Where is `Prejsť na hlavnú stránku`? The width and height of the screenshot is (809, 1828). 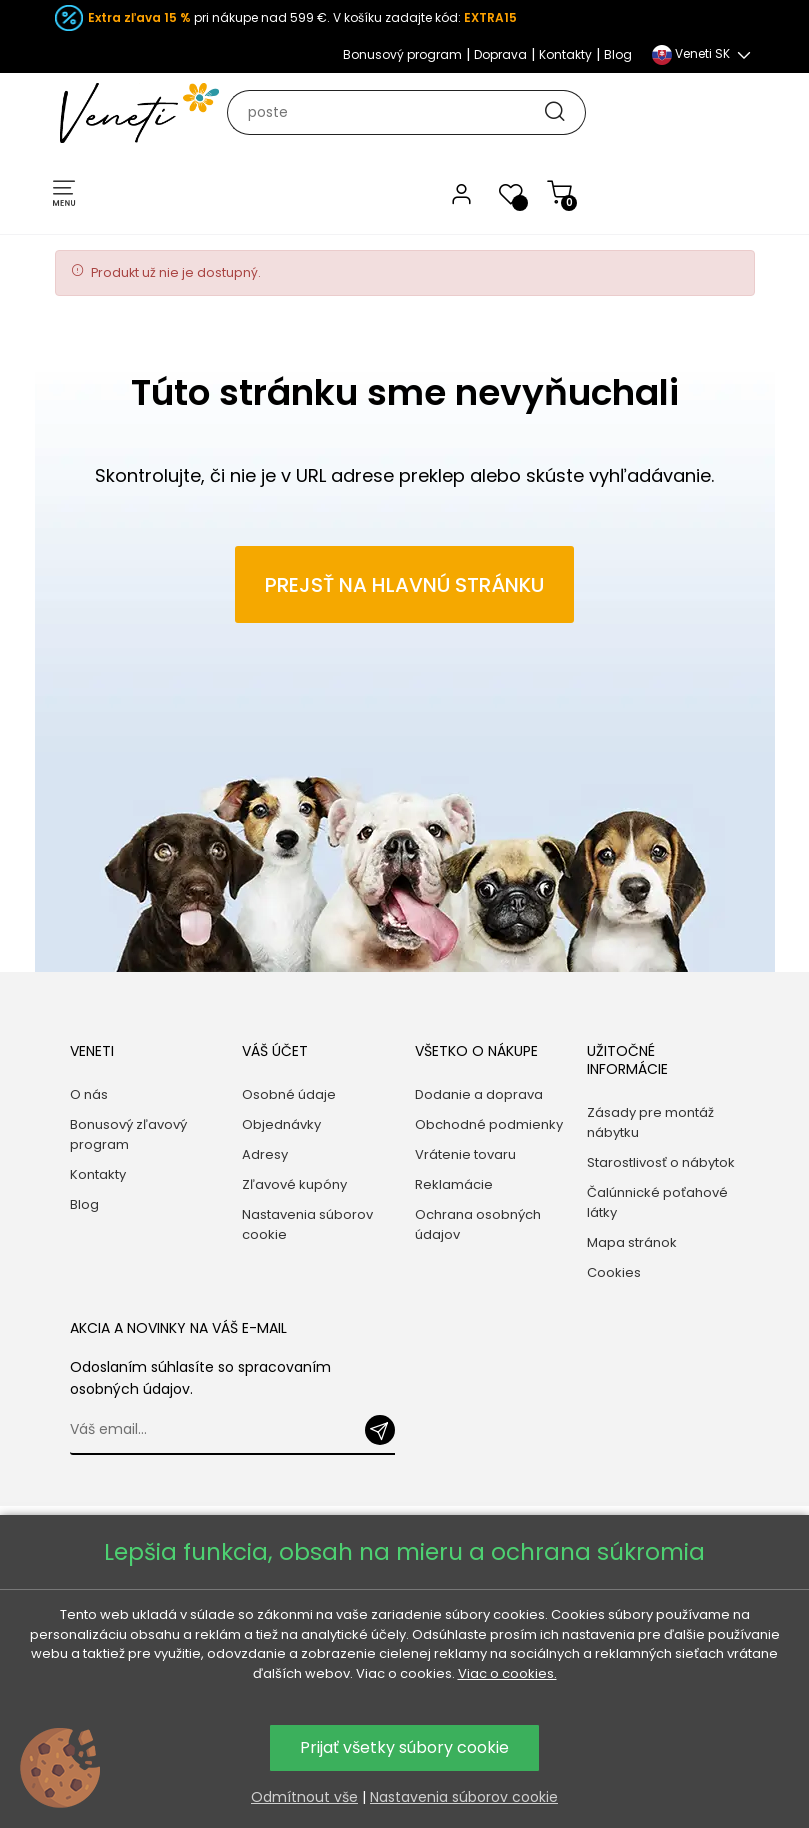 Prejsť na hlavnú stránku is located at coordinates (404, 585).